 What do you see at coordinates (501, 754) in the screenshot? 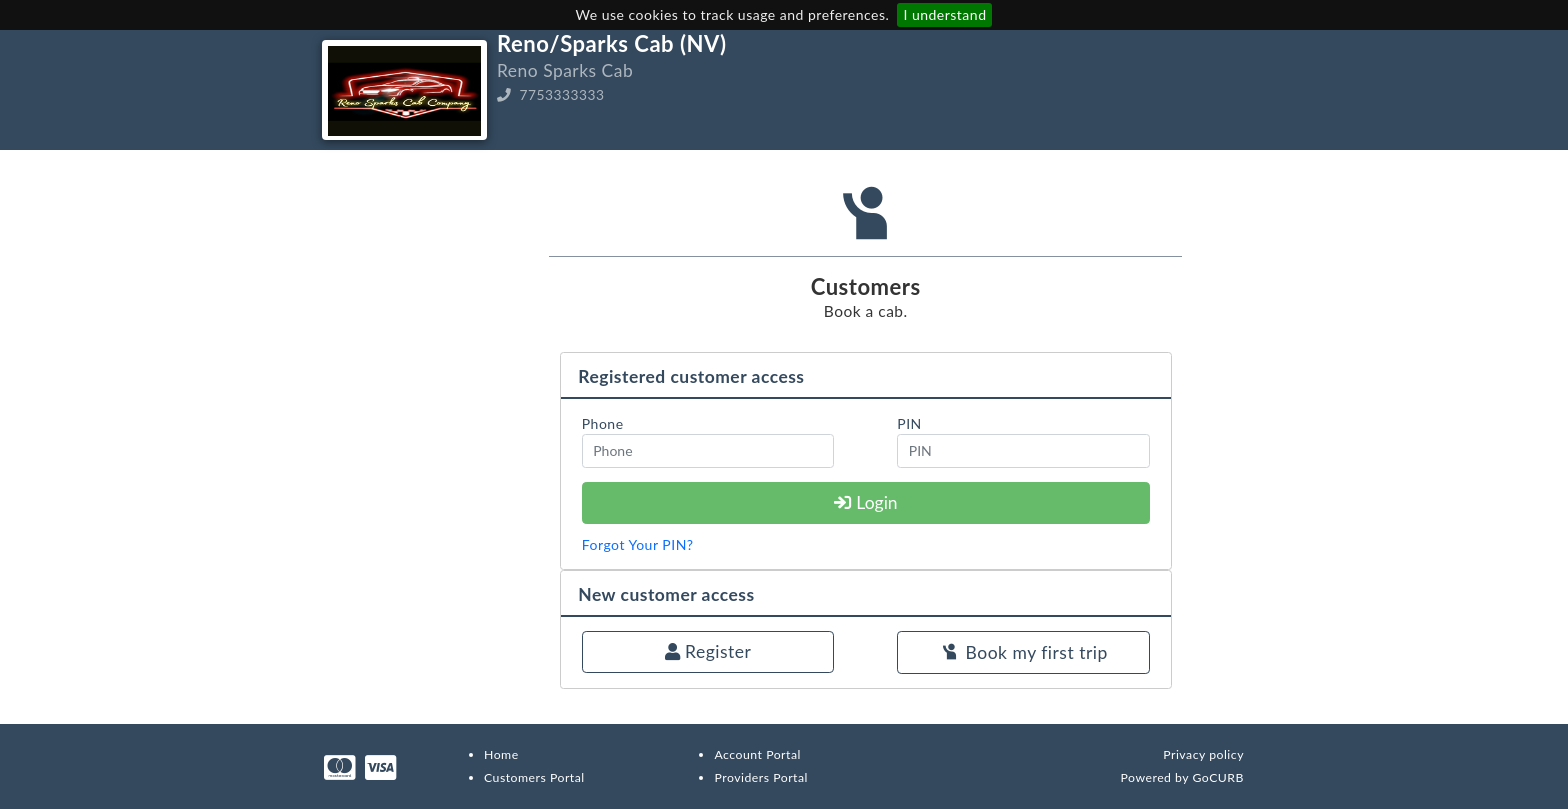
I see `Home` at bounding box center [501, 754].